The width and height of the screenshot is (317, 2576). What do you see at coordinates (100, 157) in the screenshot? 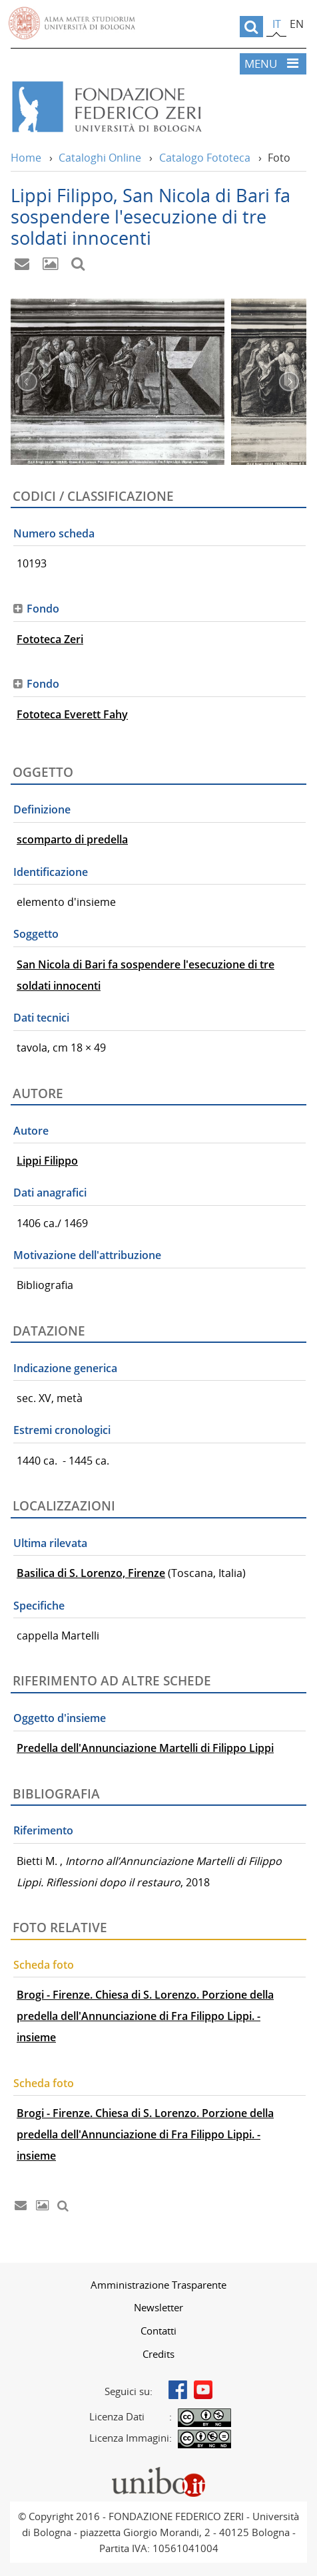
I see `Cataloghi Online` at bounding box center [100, 157].